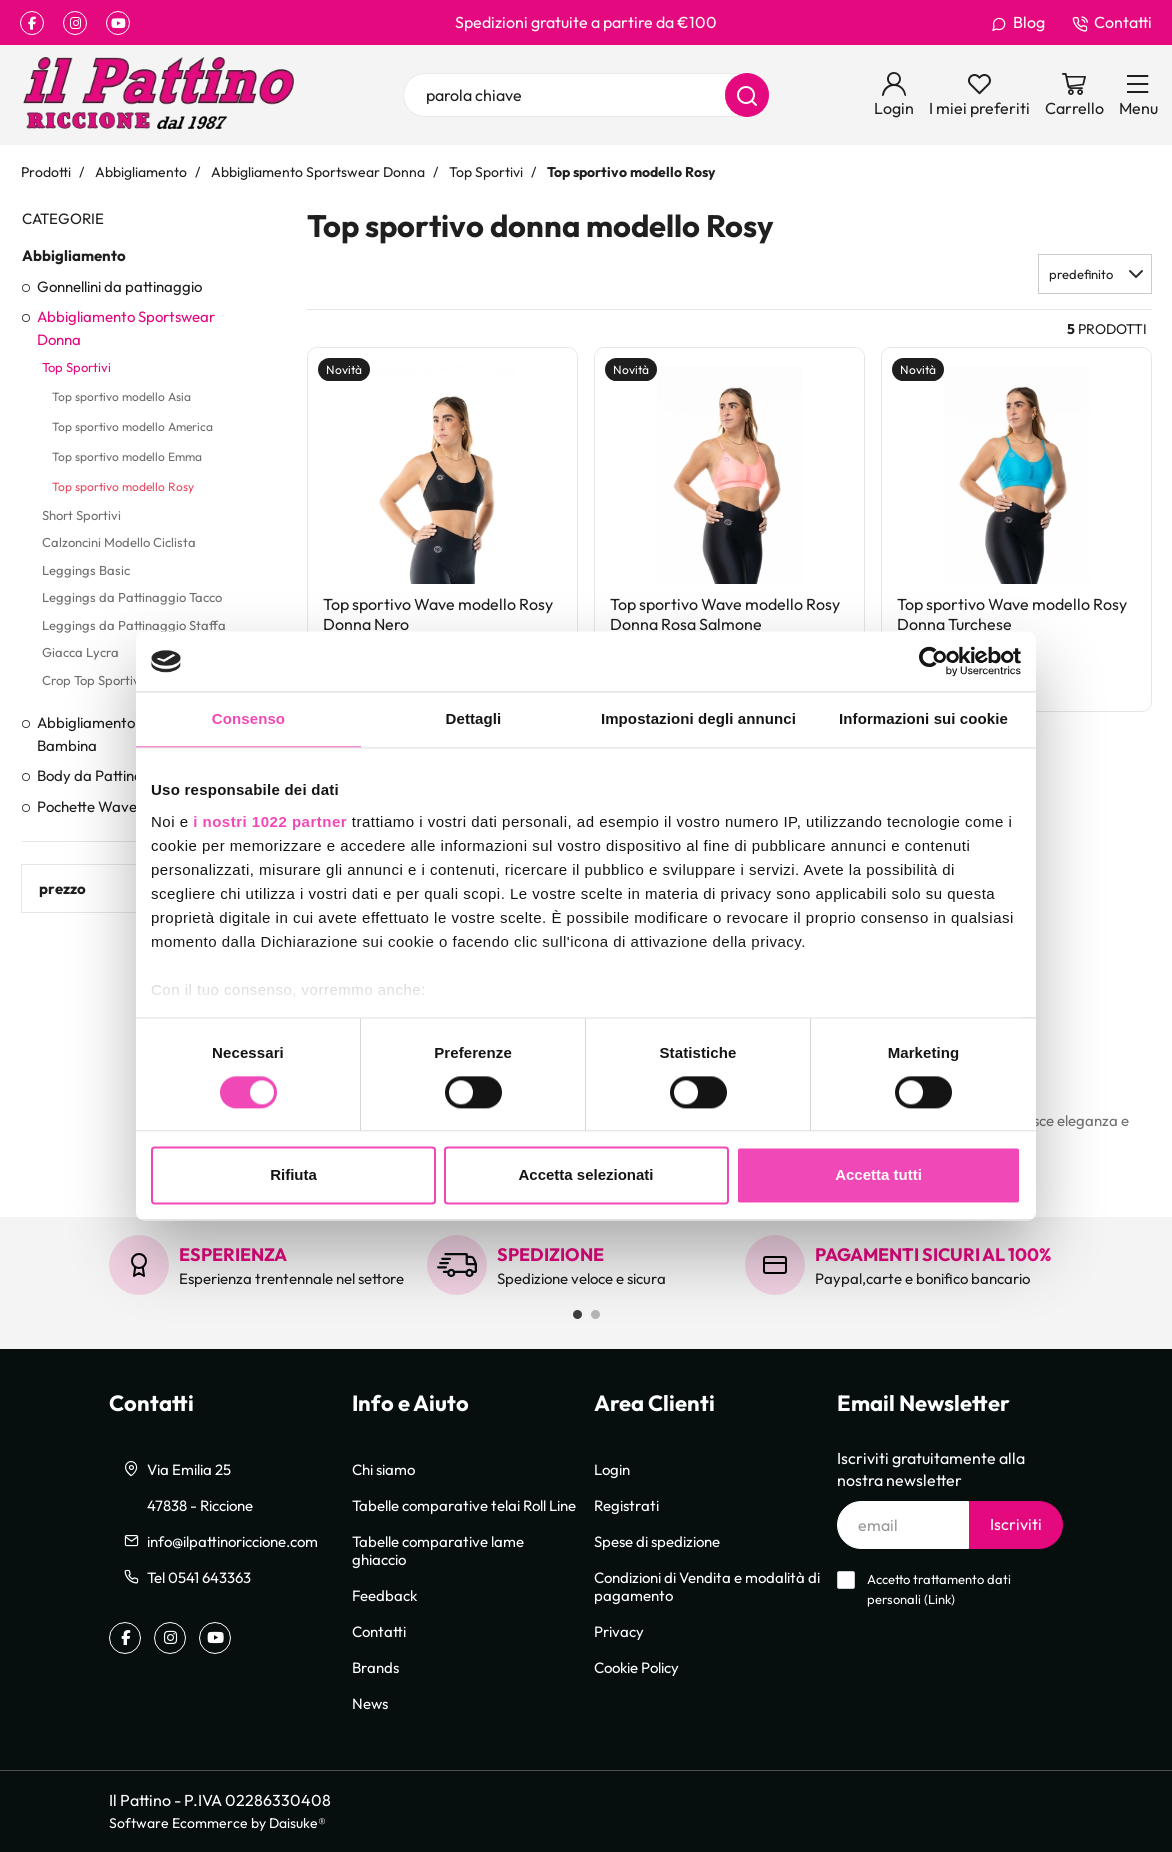  Describe the element at coordinates (939, 1599) in the screenshot. I see `Link` at that location.